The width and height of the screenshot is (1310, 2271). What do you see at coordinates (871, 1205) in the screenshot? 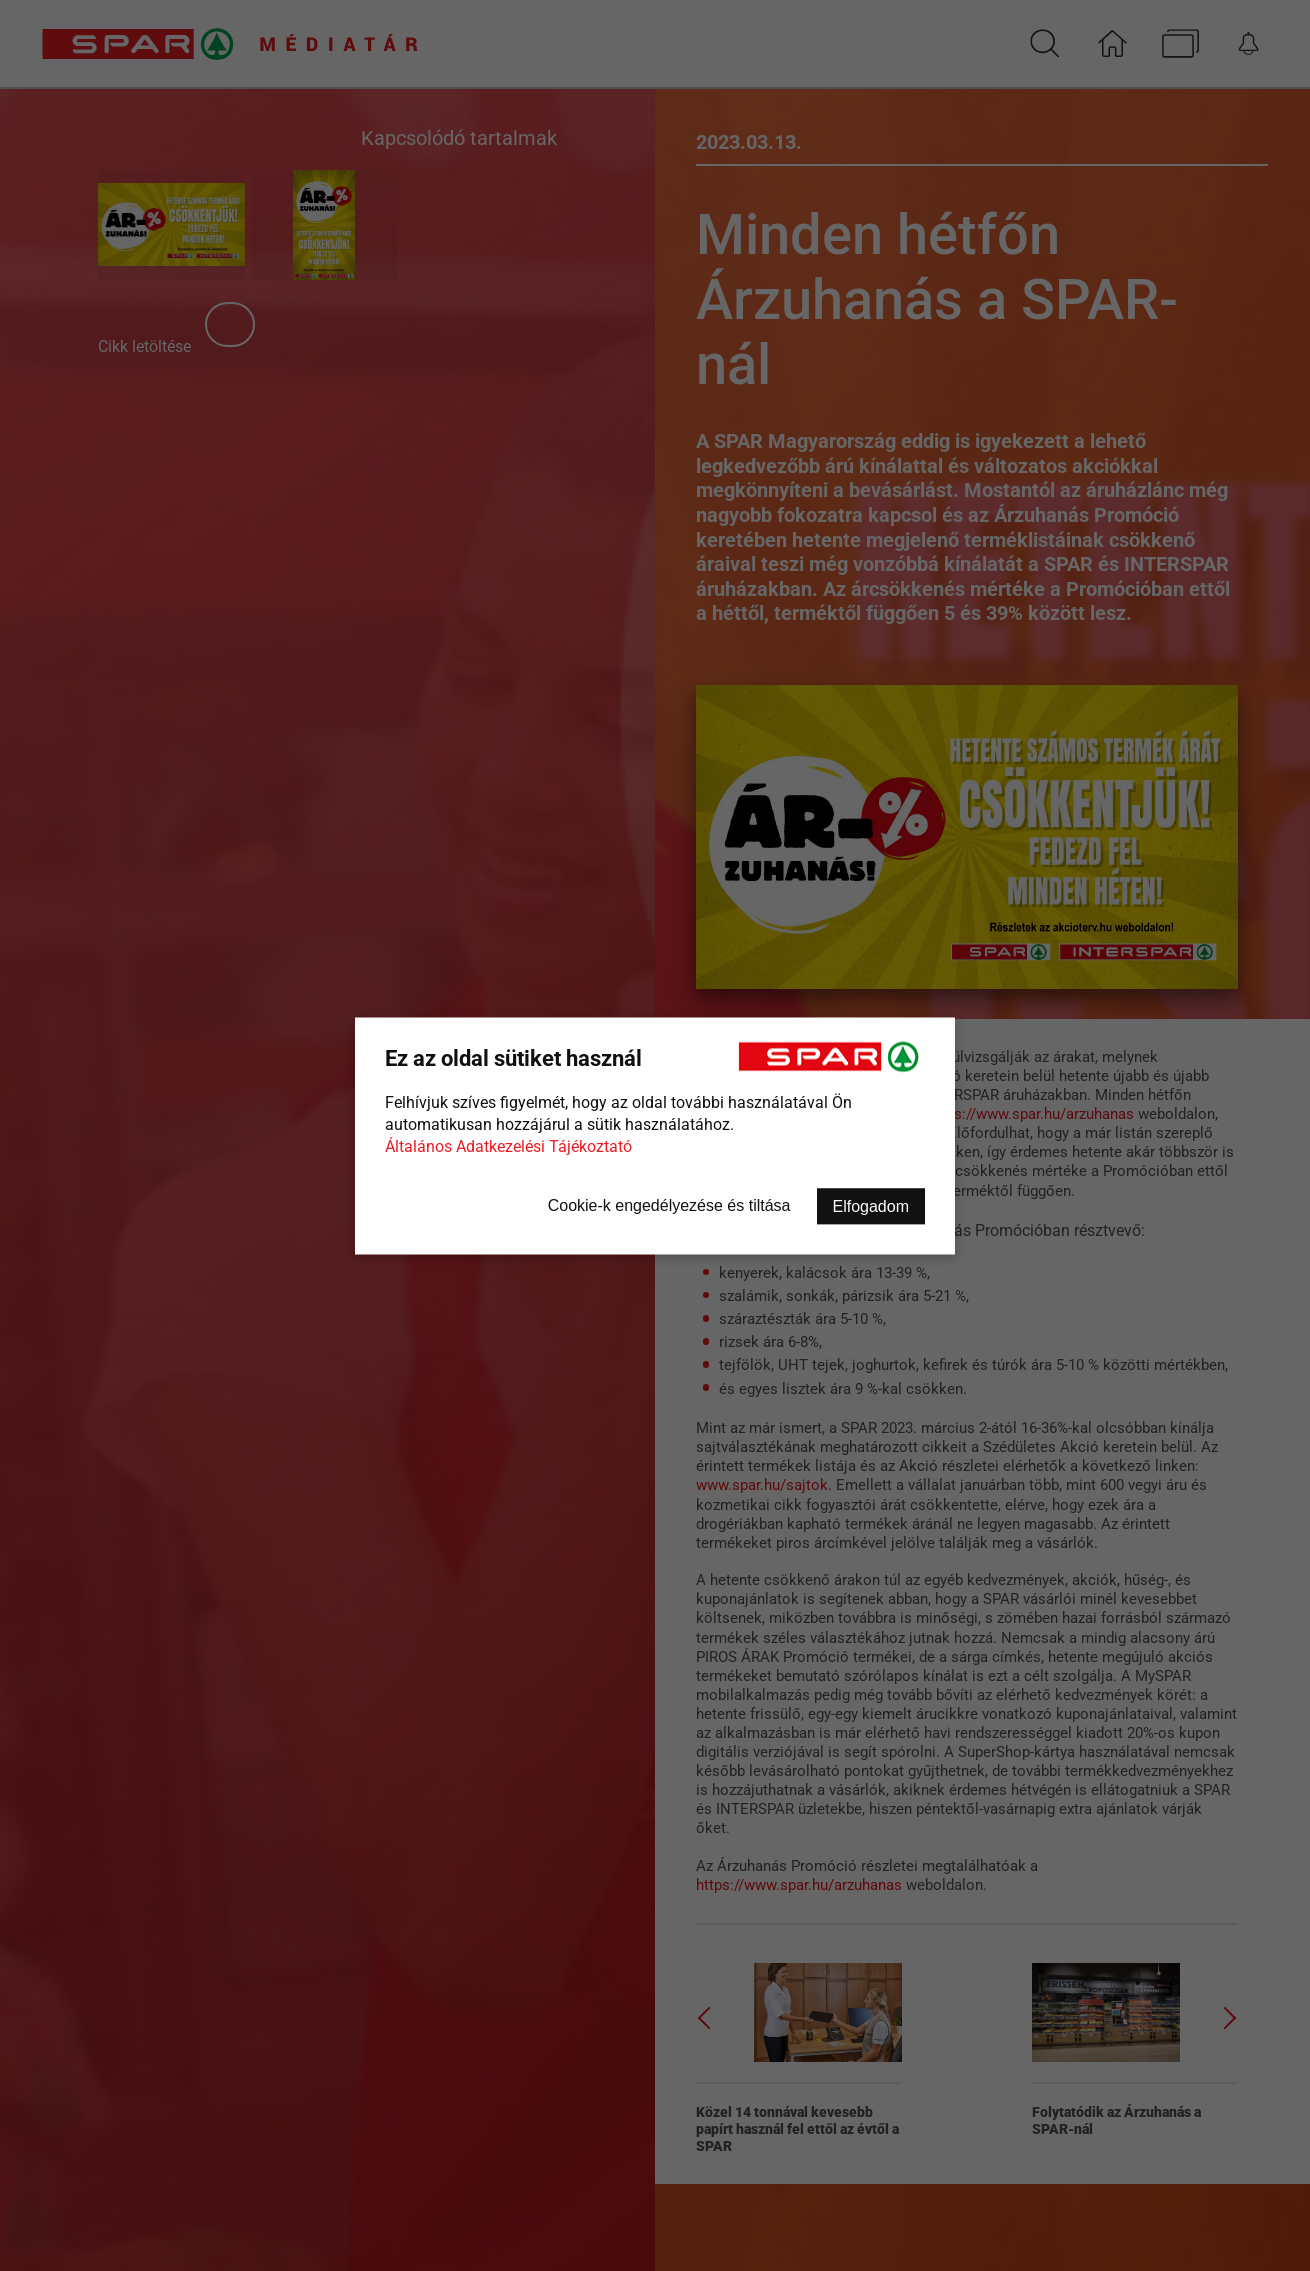
I see `Elfogadom` at bounding box center [871, 1205].